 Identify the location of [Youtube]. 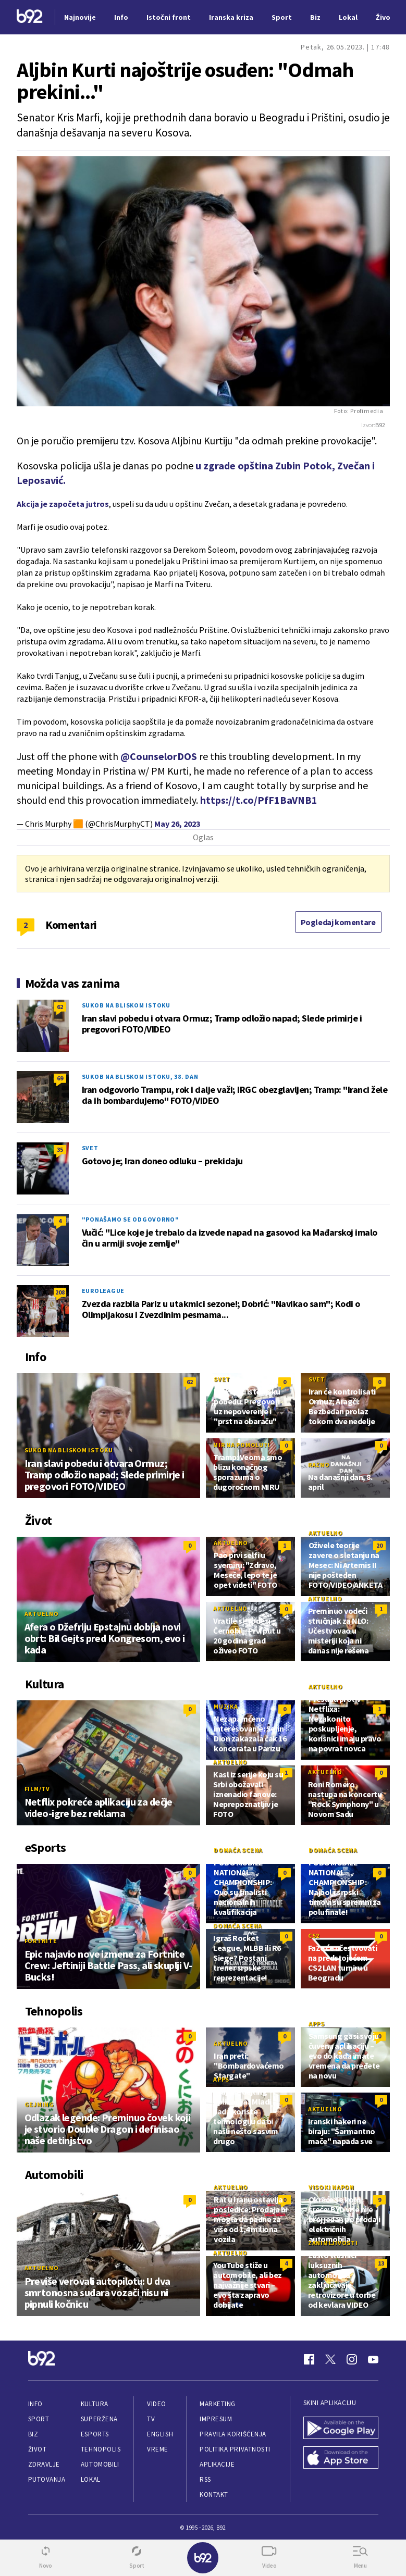
(373, 2359).